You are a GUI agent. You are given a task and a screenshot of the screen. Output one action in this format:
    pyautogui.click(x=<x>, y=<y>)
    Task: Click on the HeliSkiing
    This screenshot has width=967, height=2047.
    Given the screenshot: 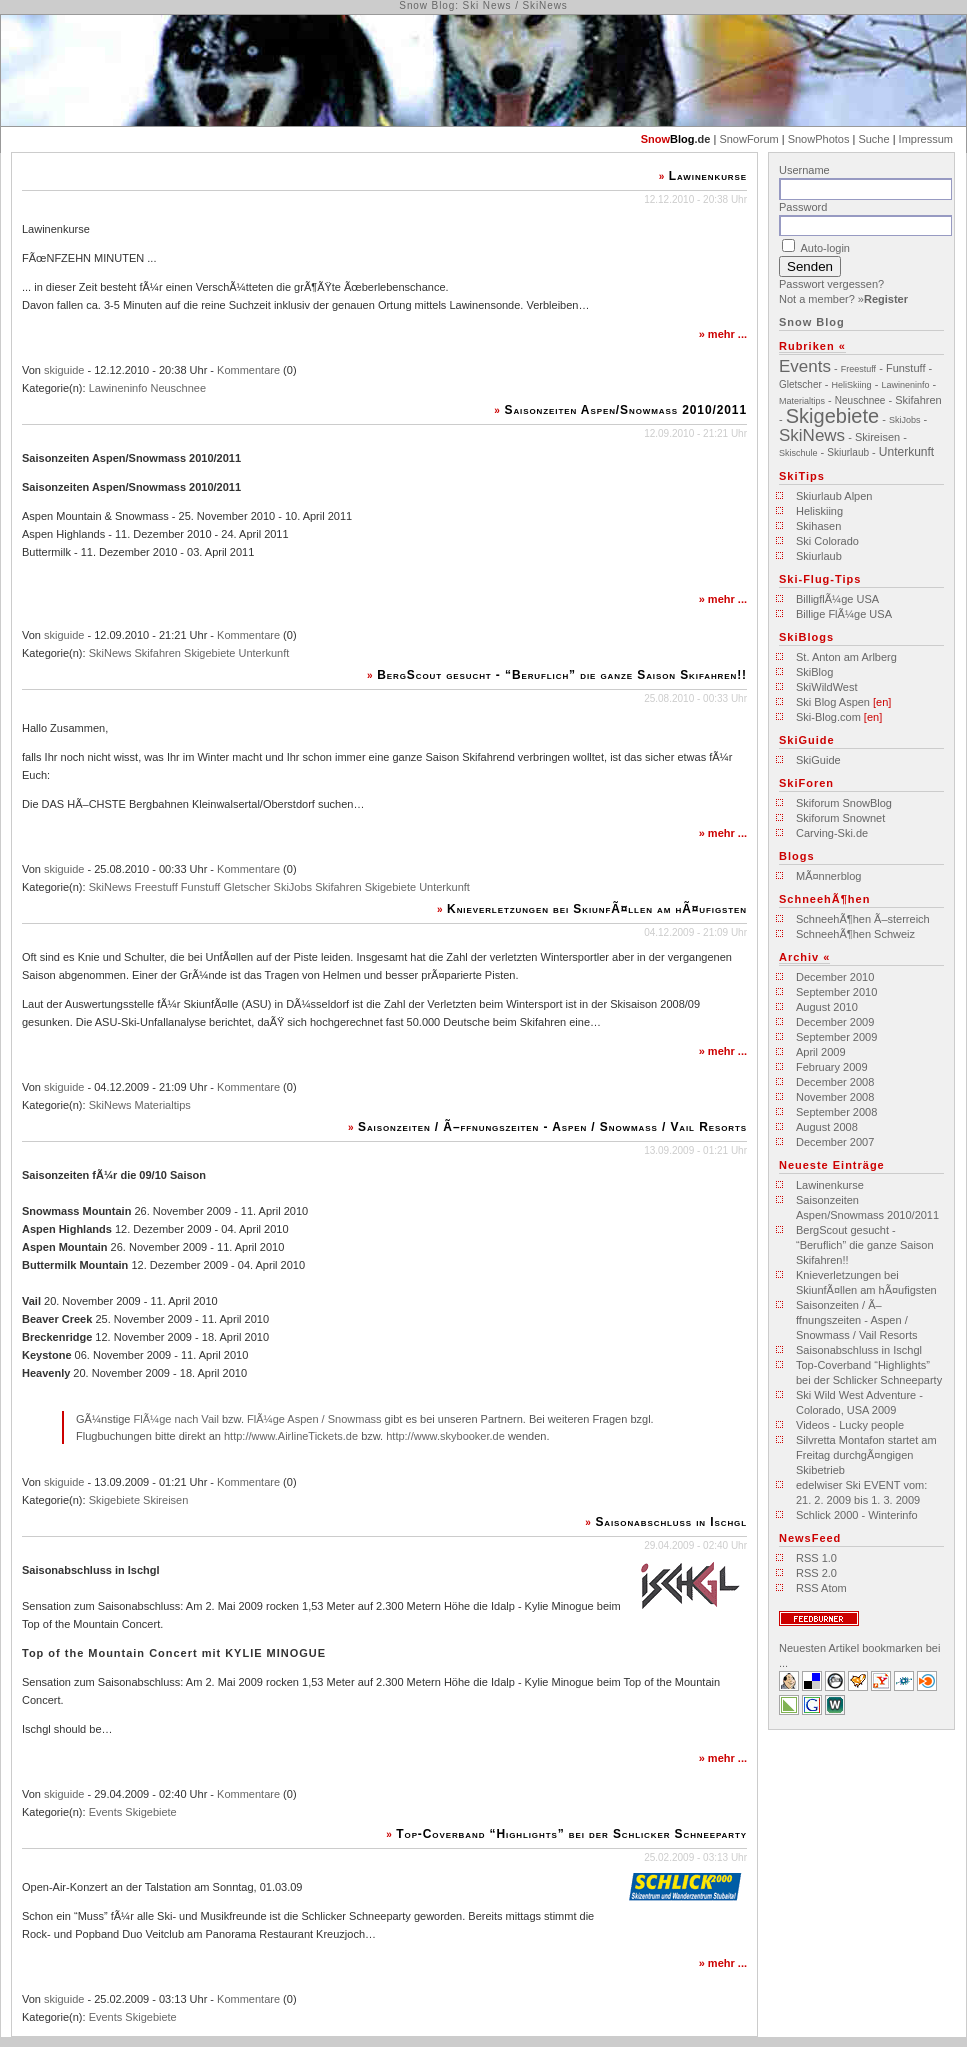 What is the action you would take?
    pyautogui.click(x=852, y=385)
    